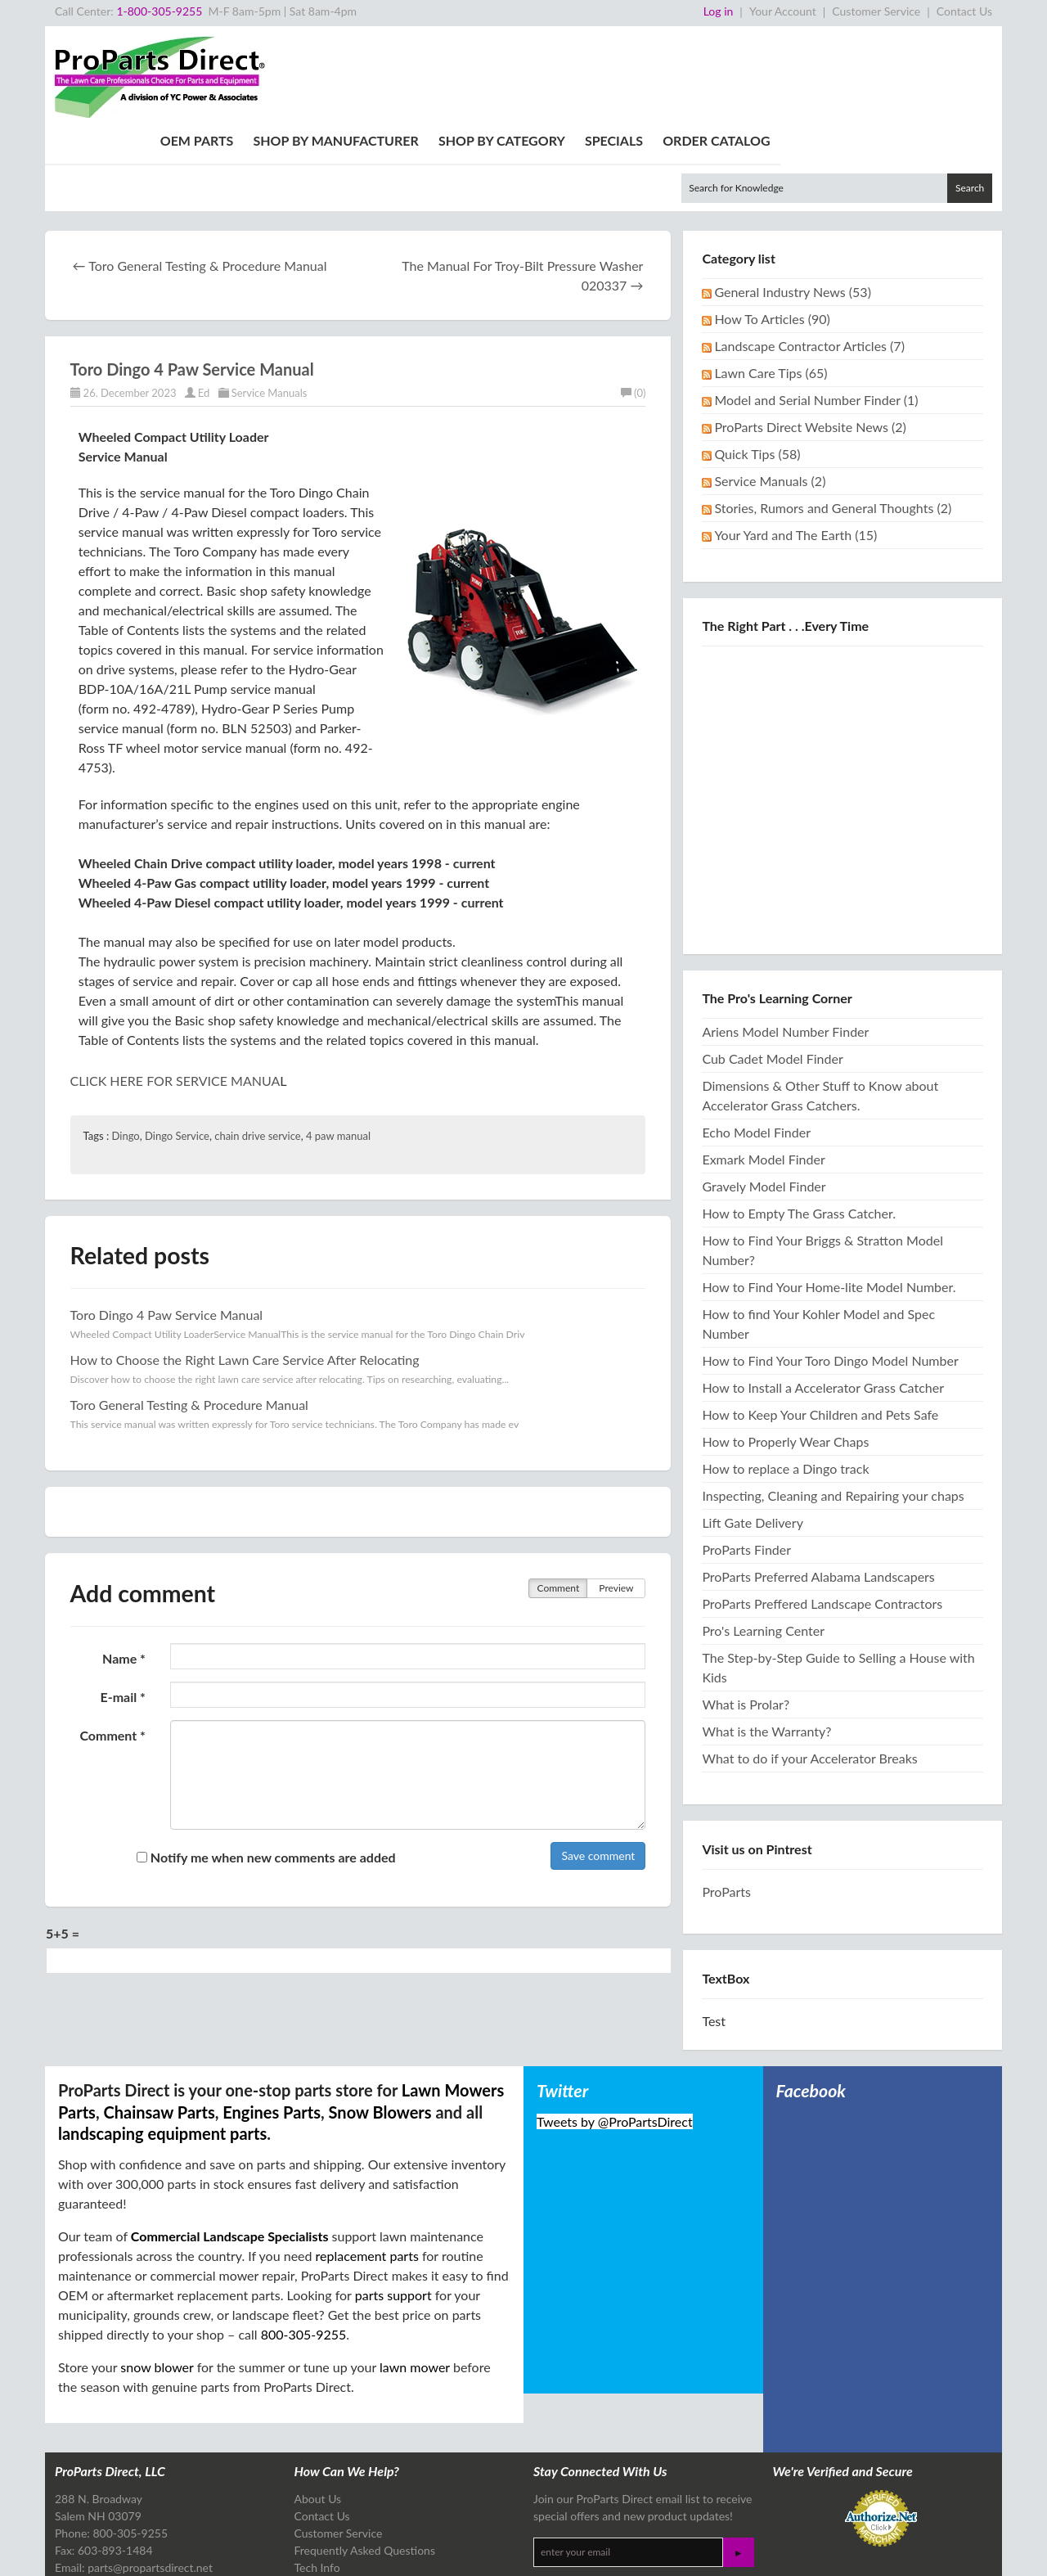 This screenshot has height=2576, width=1047. I want to click on About Us, so click(318, 2407).